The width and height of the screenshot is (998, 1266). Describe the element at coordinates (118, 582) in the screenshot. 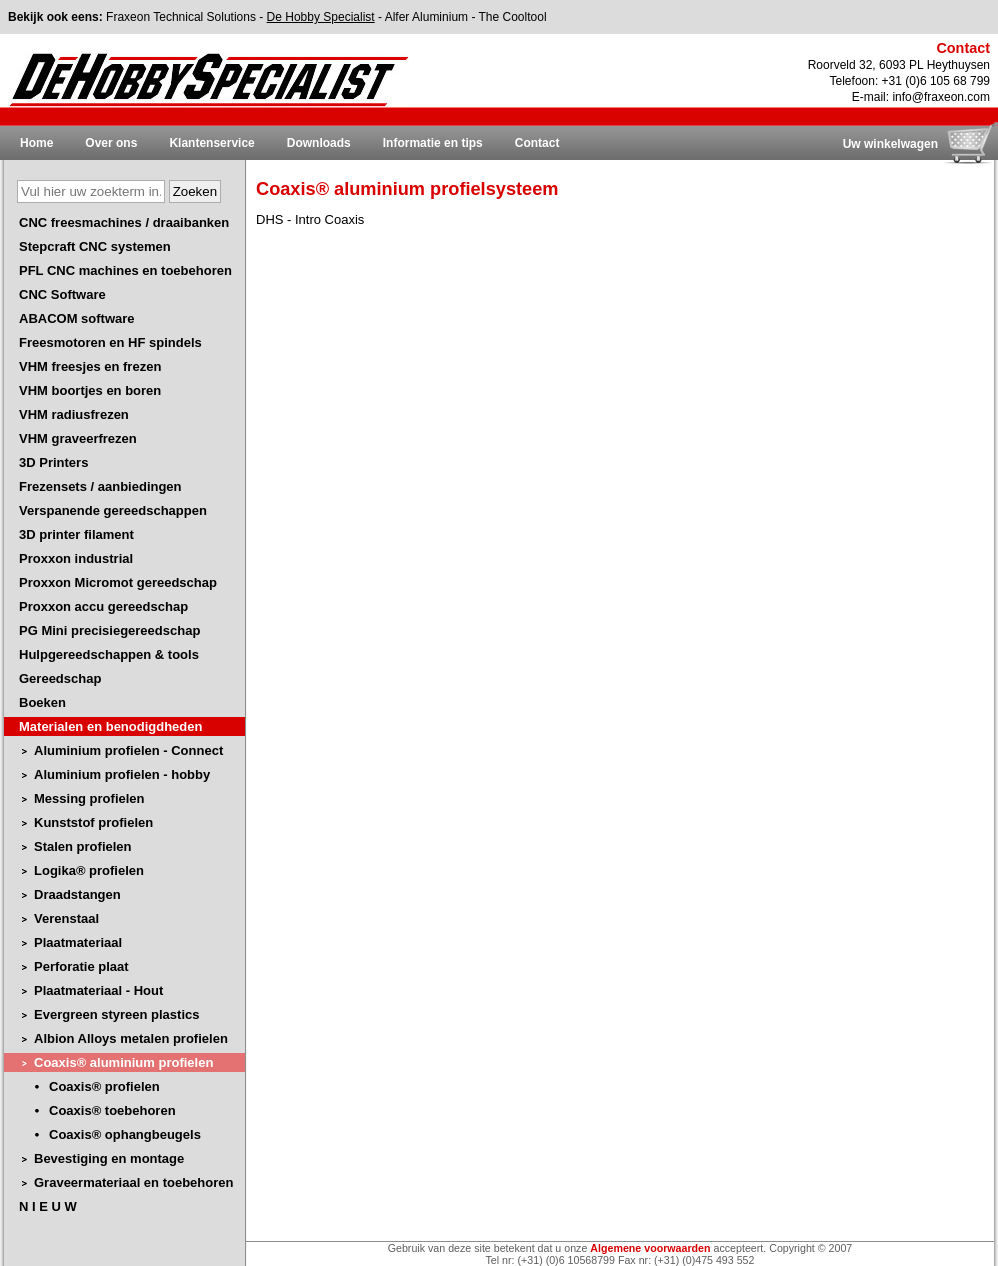

I see `Proxxon Micromot gereedschap` at that location.